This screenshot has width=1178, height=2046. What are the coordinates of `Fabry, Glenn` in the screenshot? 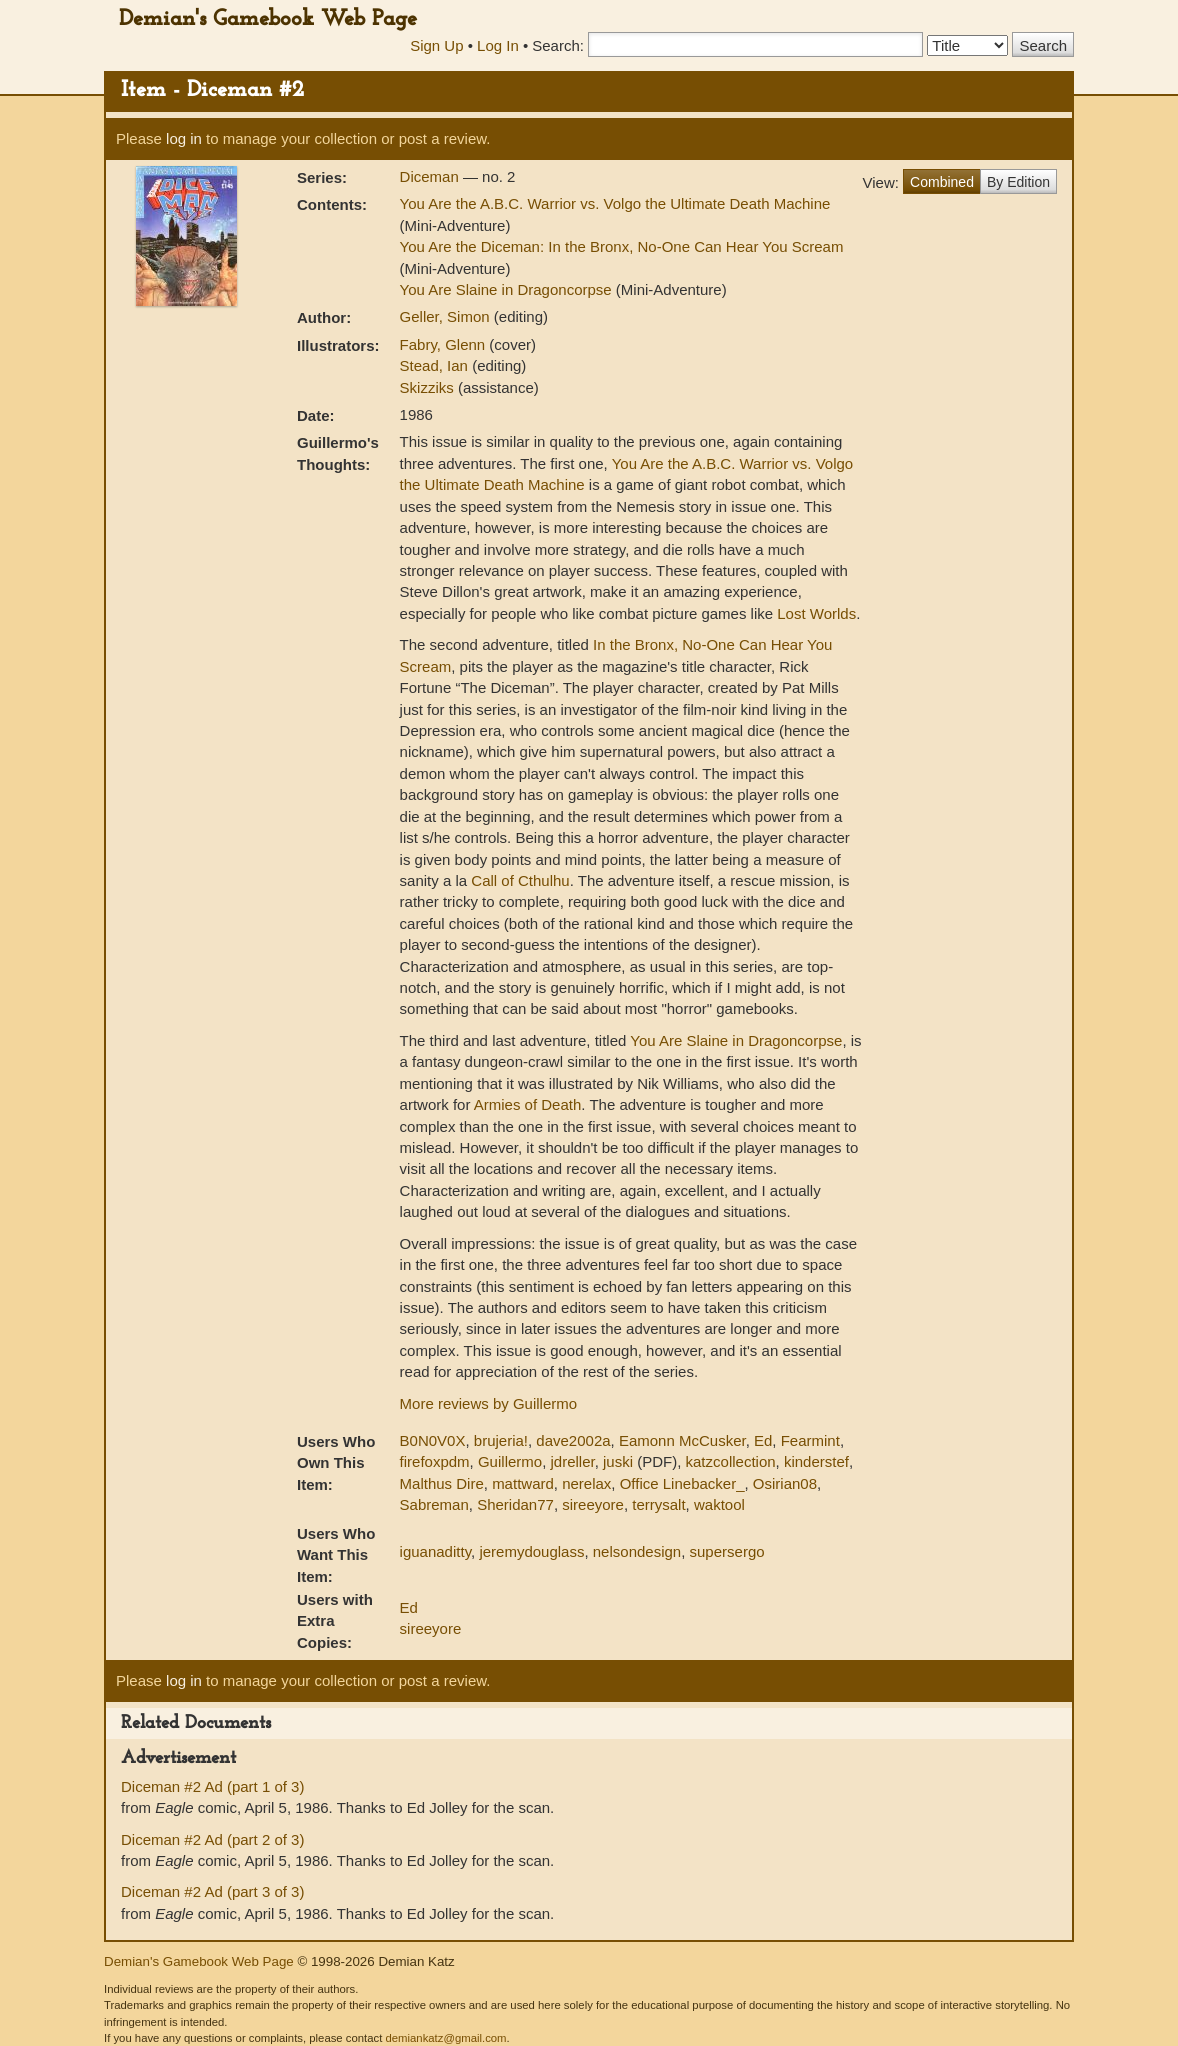 It's located at (445, 344).